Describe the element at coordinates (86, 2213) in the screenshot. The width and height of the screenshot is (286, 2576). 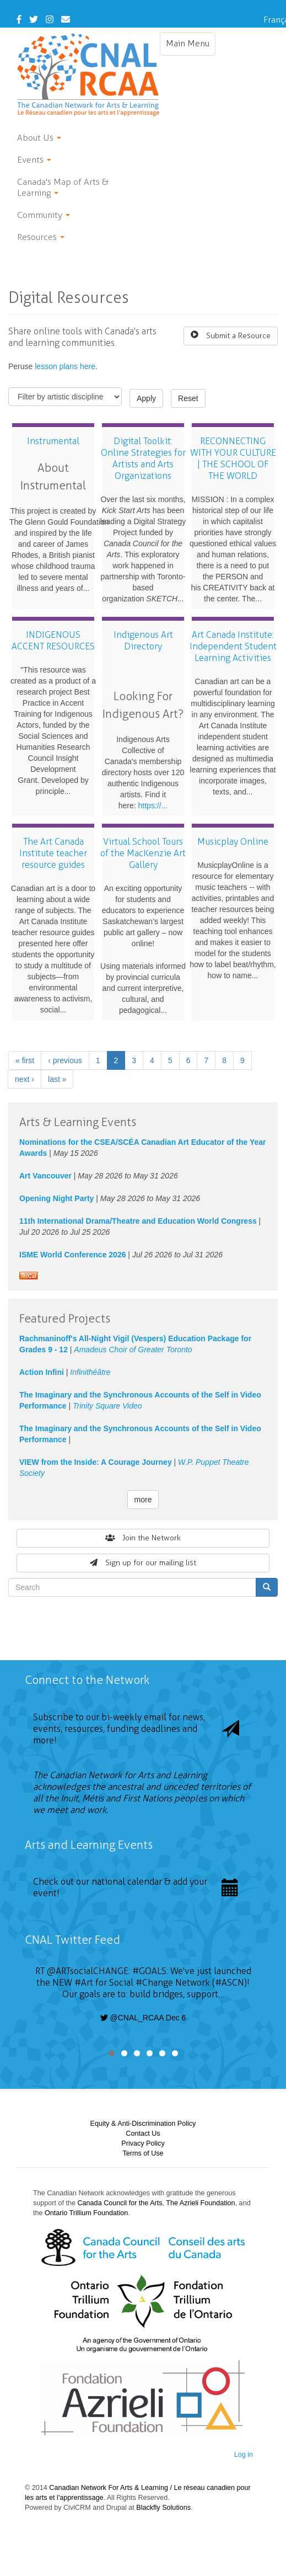
I see `Ontario Trillium Foundation` at that location.